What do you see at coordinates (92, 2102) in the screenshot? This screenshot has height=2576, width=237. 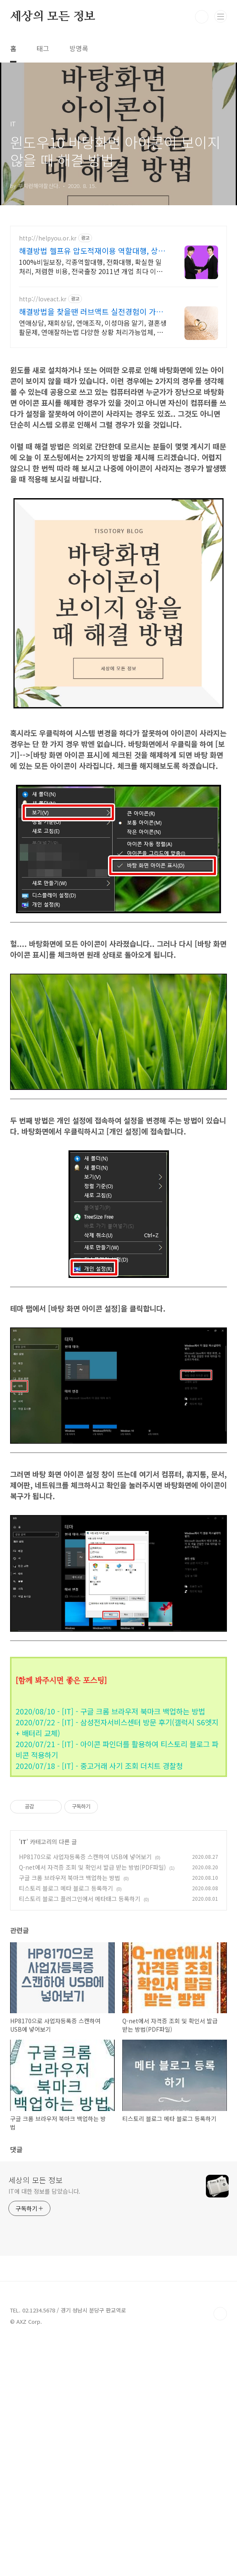 I see `Q-net에서 자격증 조회 및 확인서 발급 받는 방법(PDF파일)` at bounding box center [92, 2102].